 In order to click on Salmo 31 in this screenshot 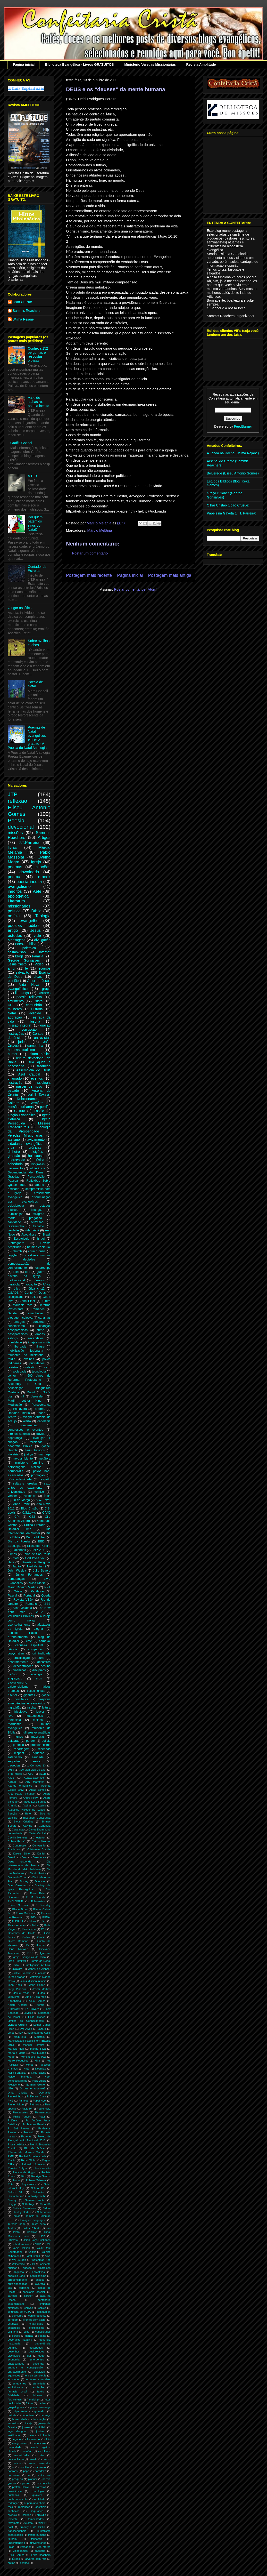, I will do `click(15, 2192)`.